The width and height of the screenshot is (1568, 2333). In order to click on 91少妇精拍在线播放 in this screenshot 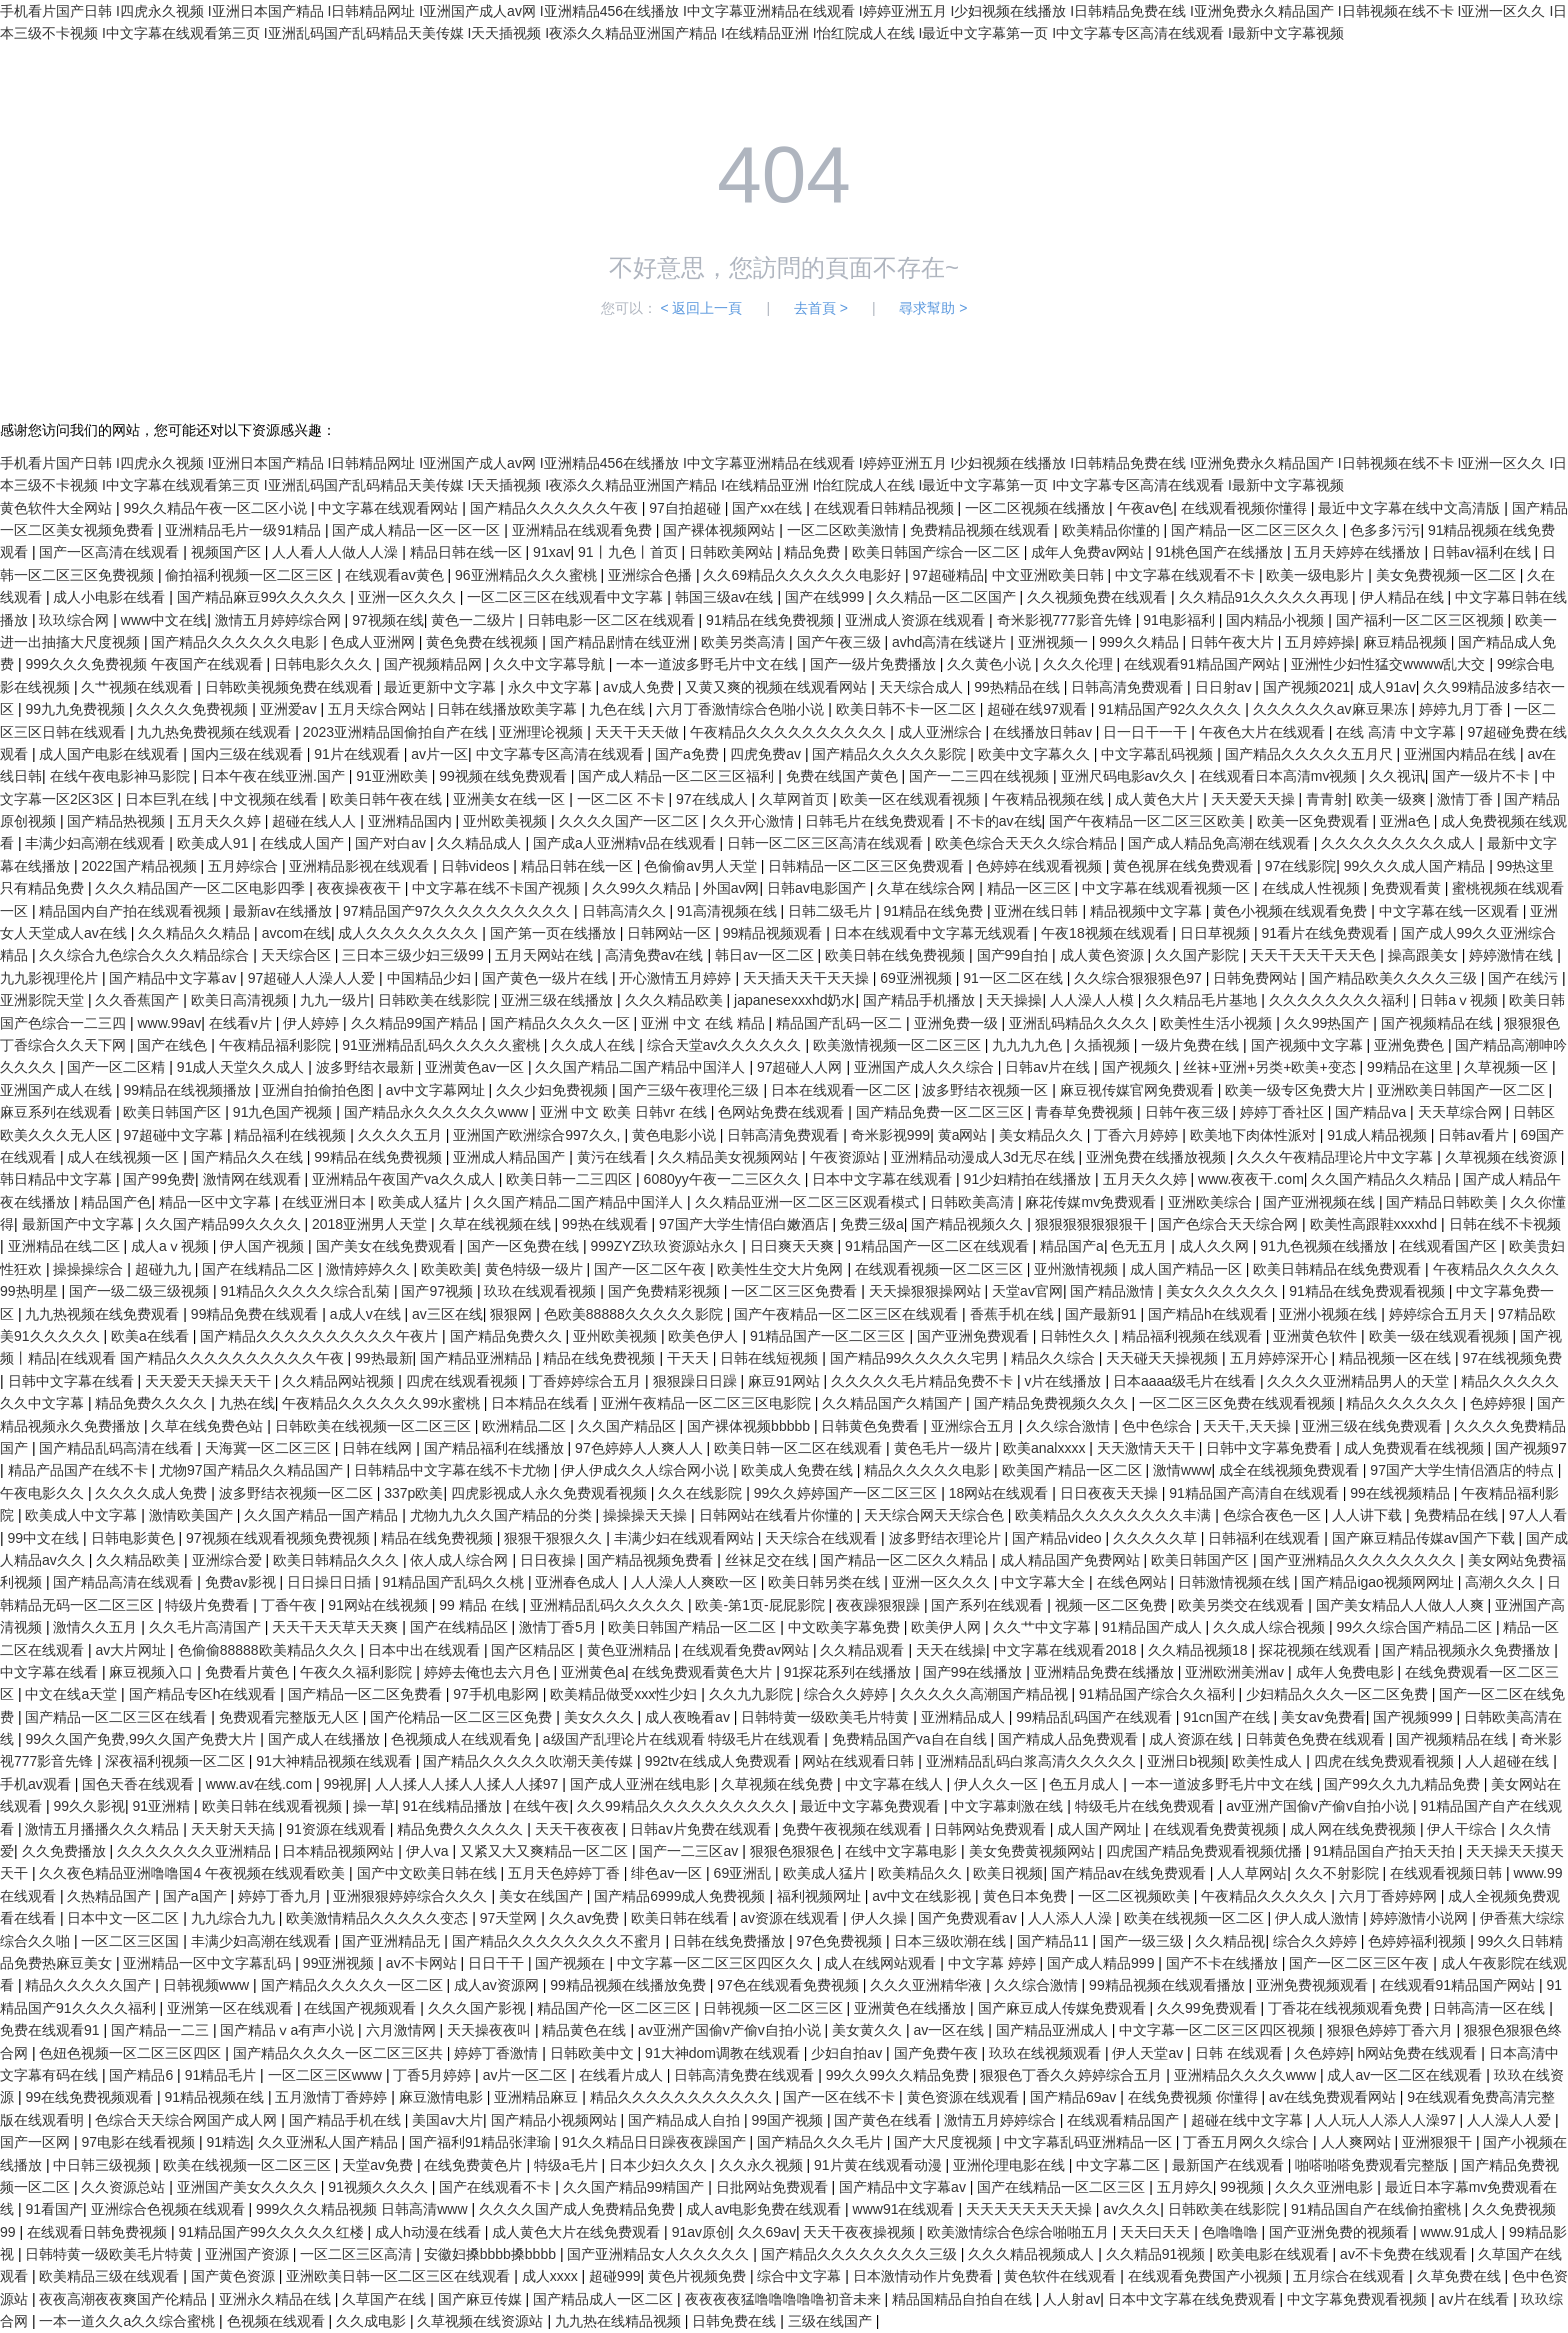, I will do `click(1029, 1179)`.